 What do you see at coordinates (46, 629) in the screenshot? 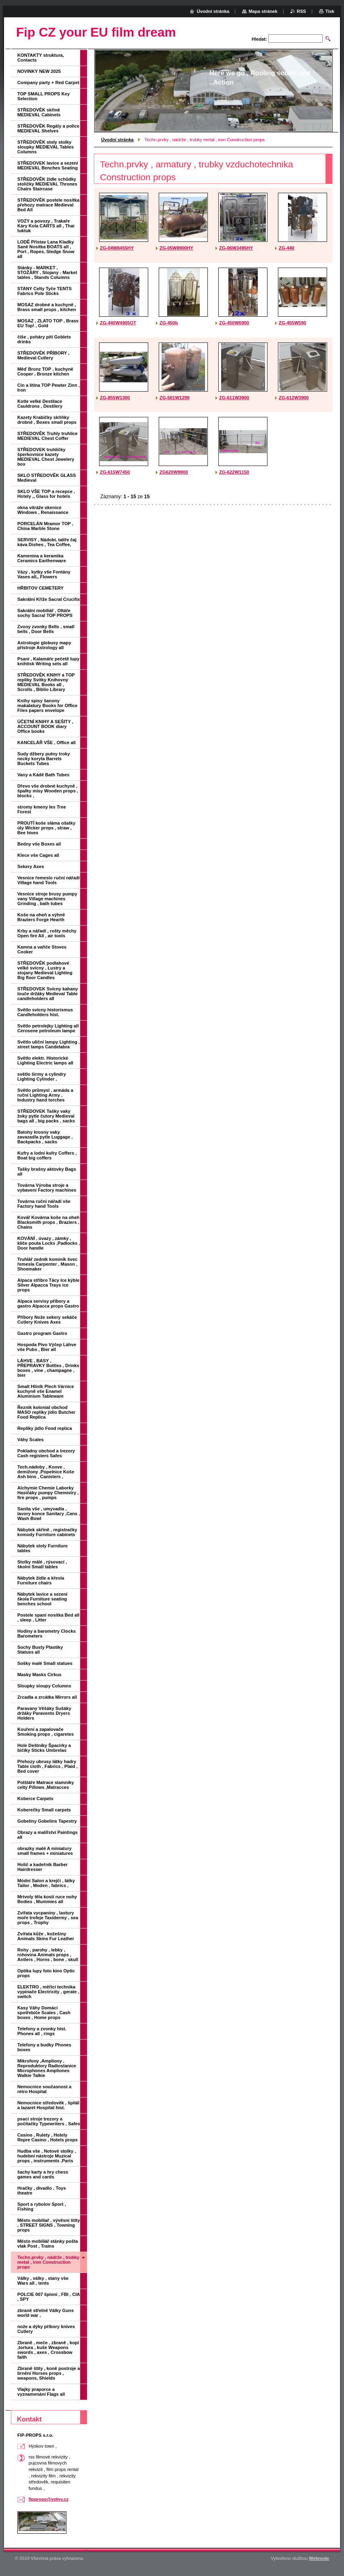
I see `Zvony zvonky Bells , small bells , Door Bells` at bounding box center [46, 629].